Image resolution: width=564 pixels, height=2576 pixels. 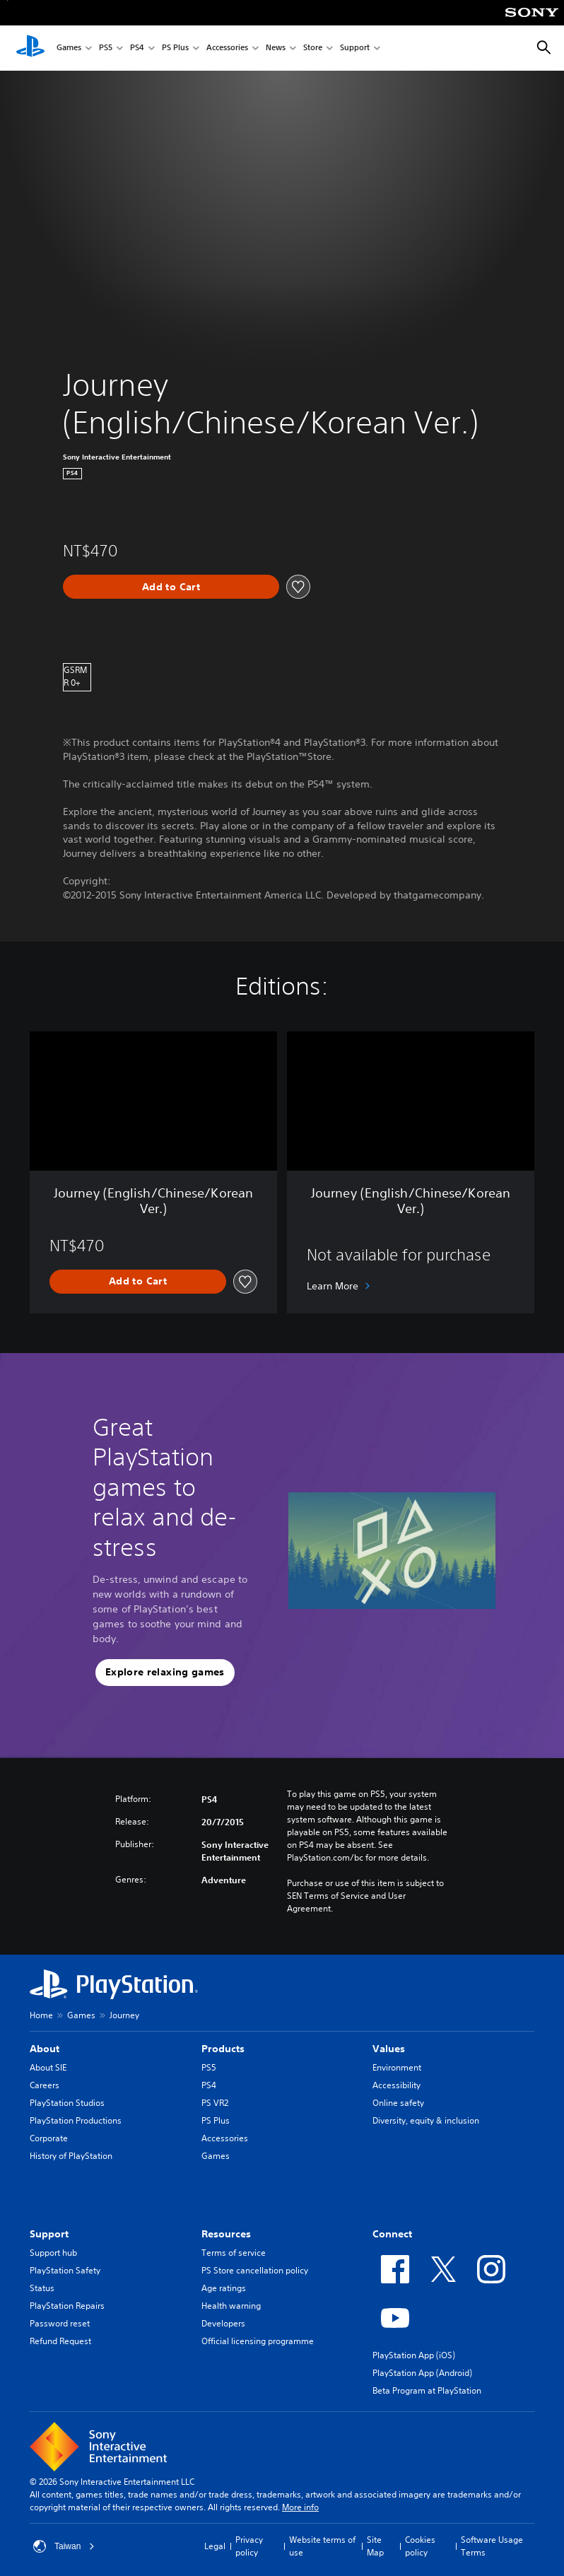 What do you see at coordinates (233, 2253) in the screenshot?
I see `Terms of service` at bounding box center [233, 2253].